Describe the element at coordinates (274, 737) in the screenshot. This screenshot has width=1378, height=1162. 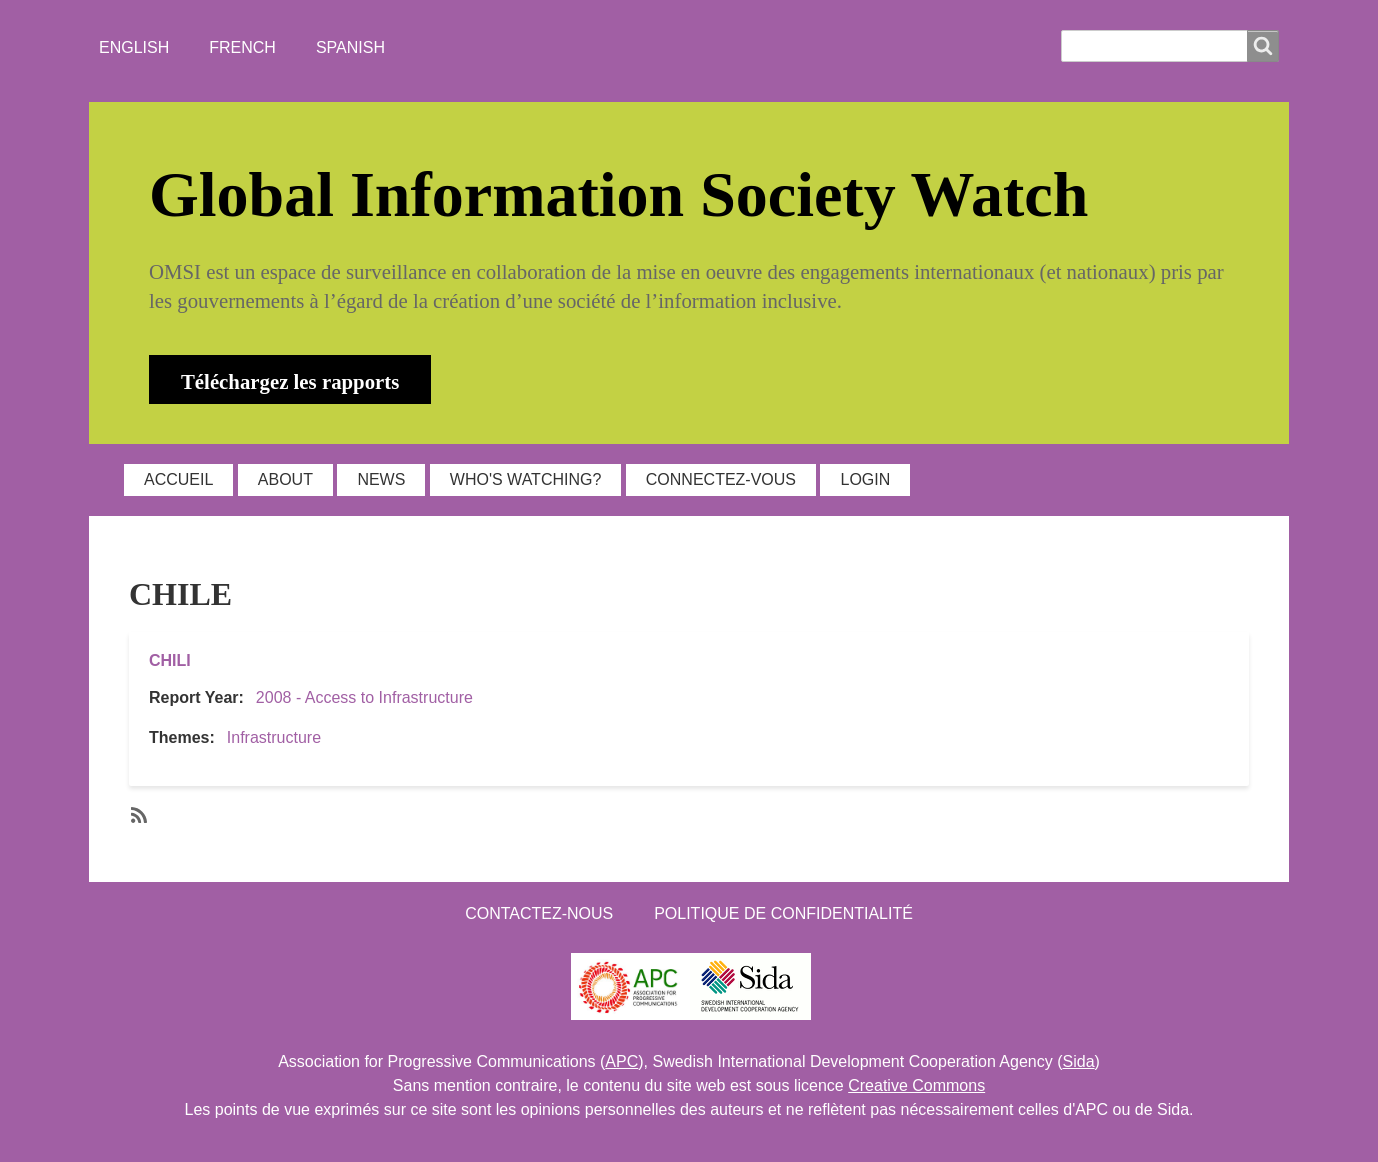
I see `Infrastructure` at that location.